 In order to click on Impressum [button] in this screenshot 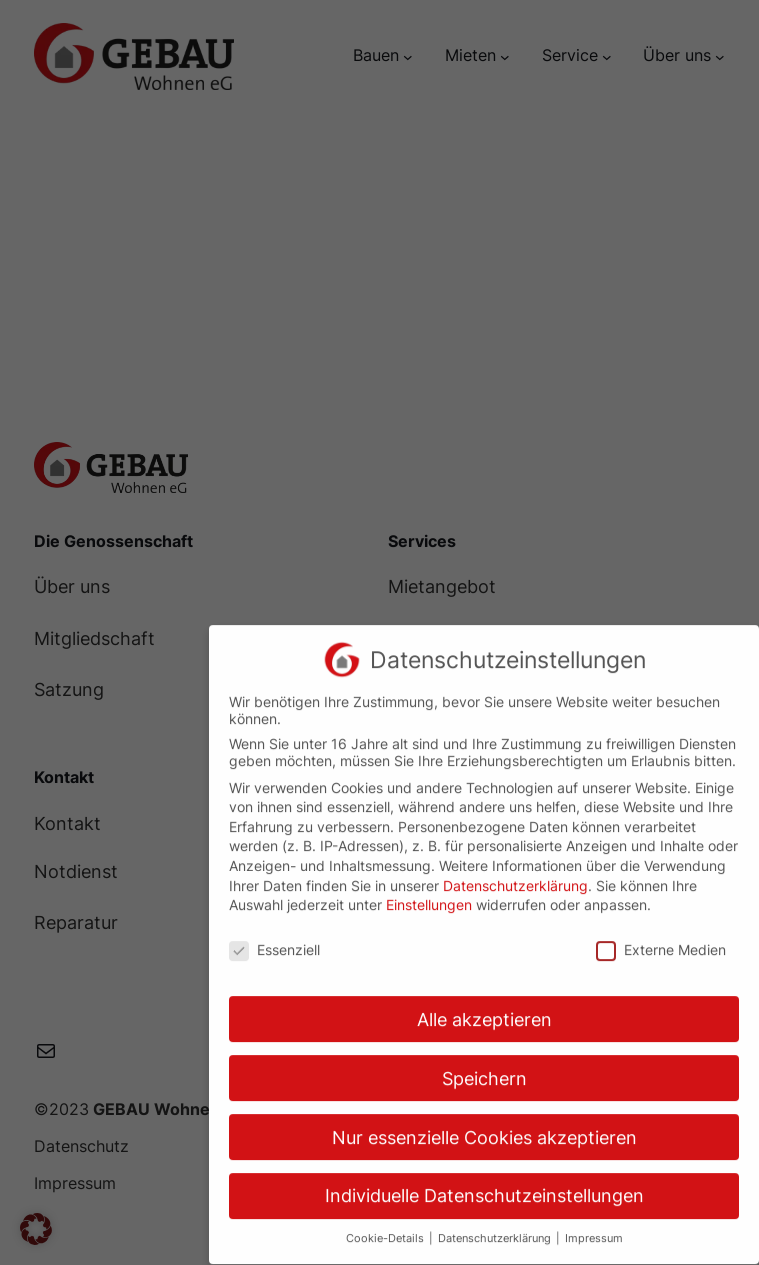, I will do `click(594, 1226)`.